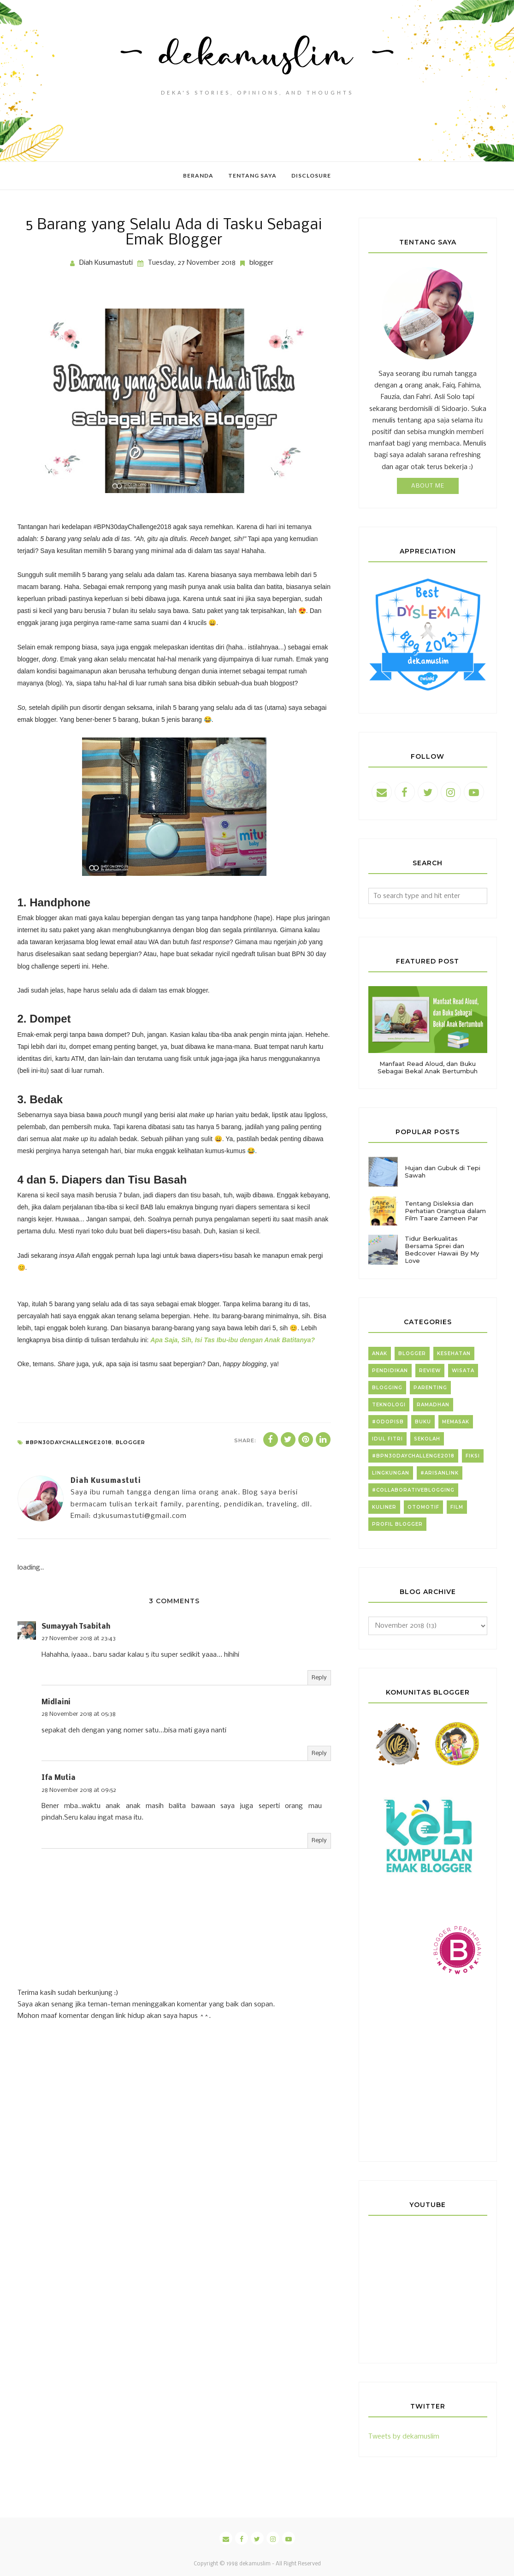 The image size is (514, 2576). What do you see at coordinates (75, 1626) in the screenshot?
I see `Sumayyah Tsabitah` at bounding box center [75, 1626].